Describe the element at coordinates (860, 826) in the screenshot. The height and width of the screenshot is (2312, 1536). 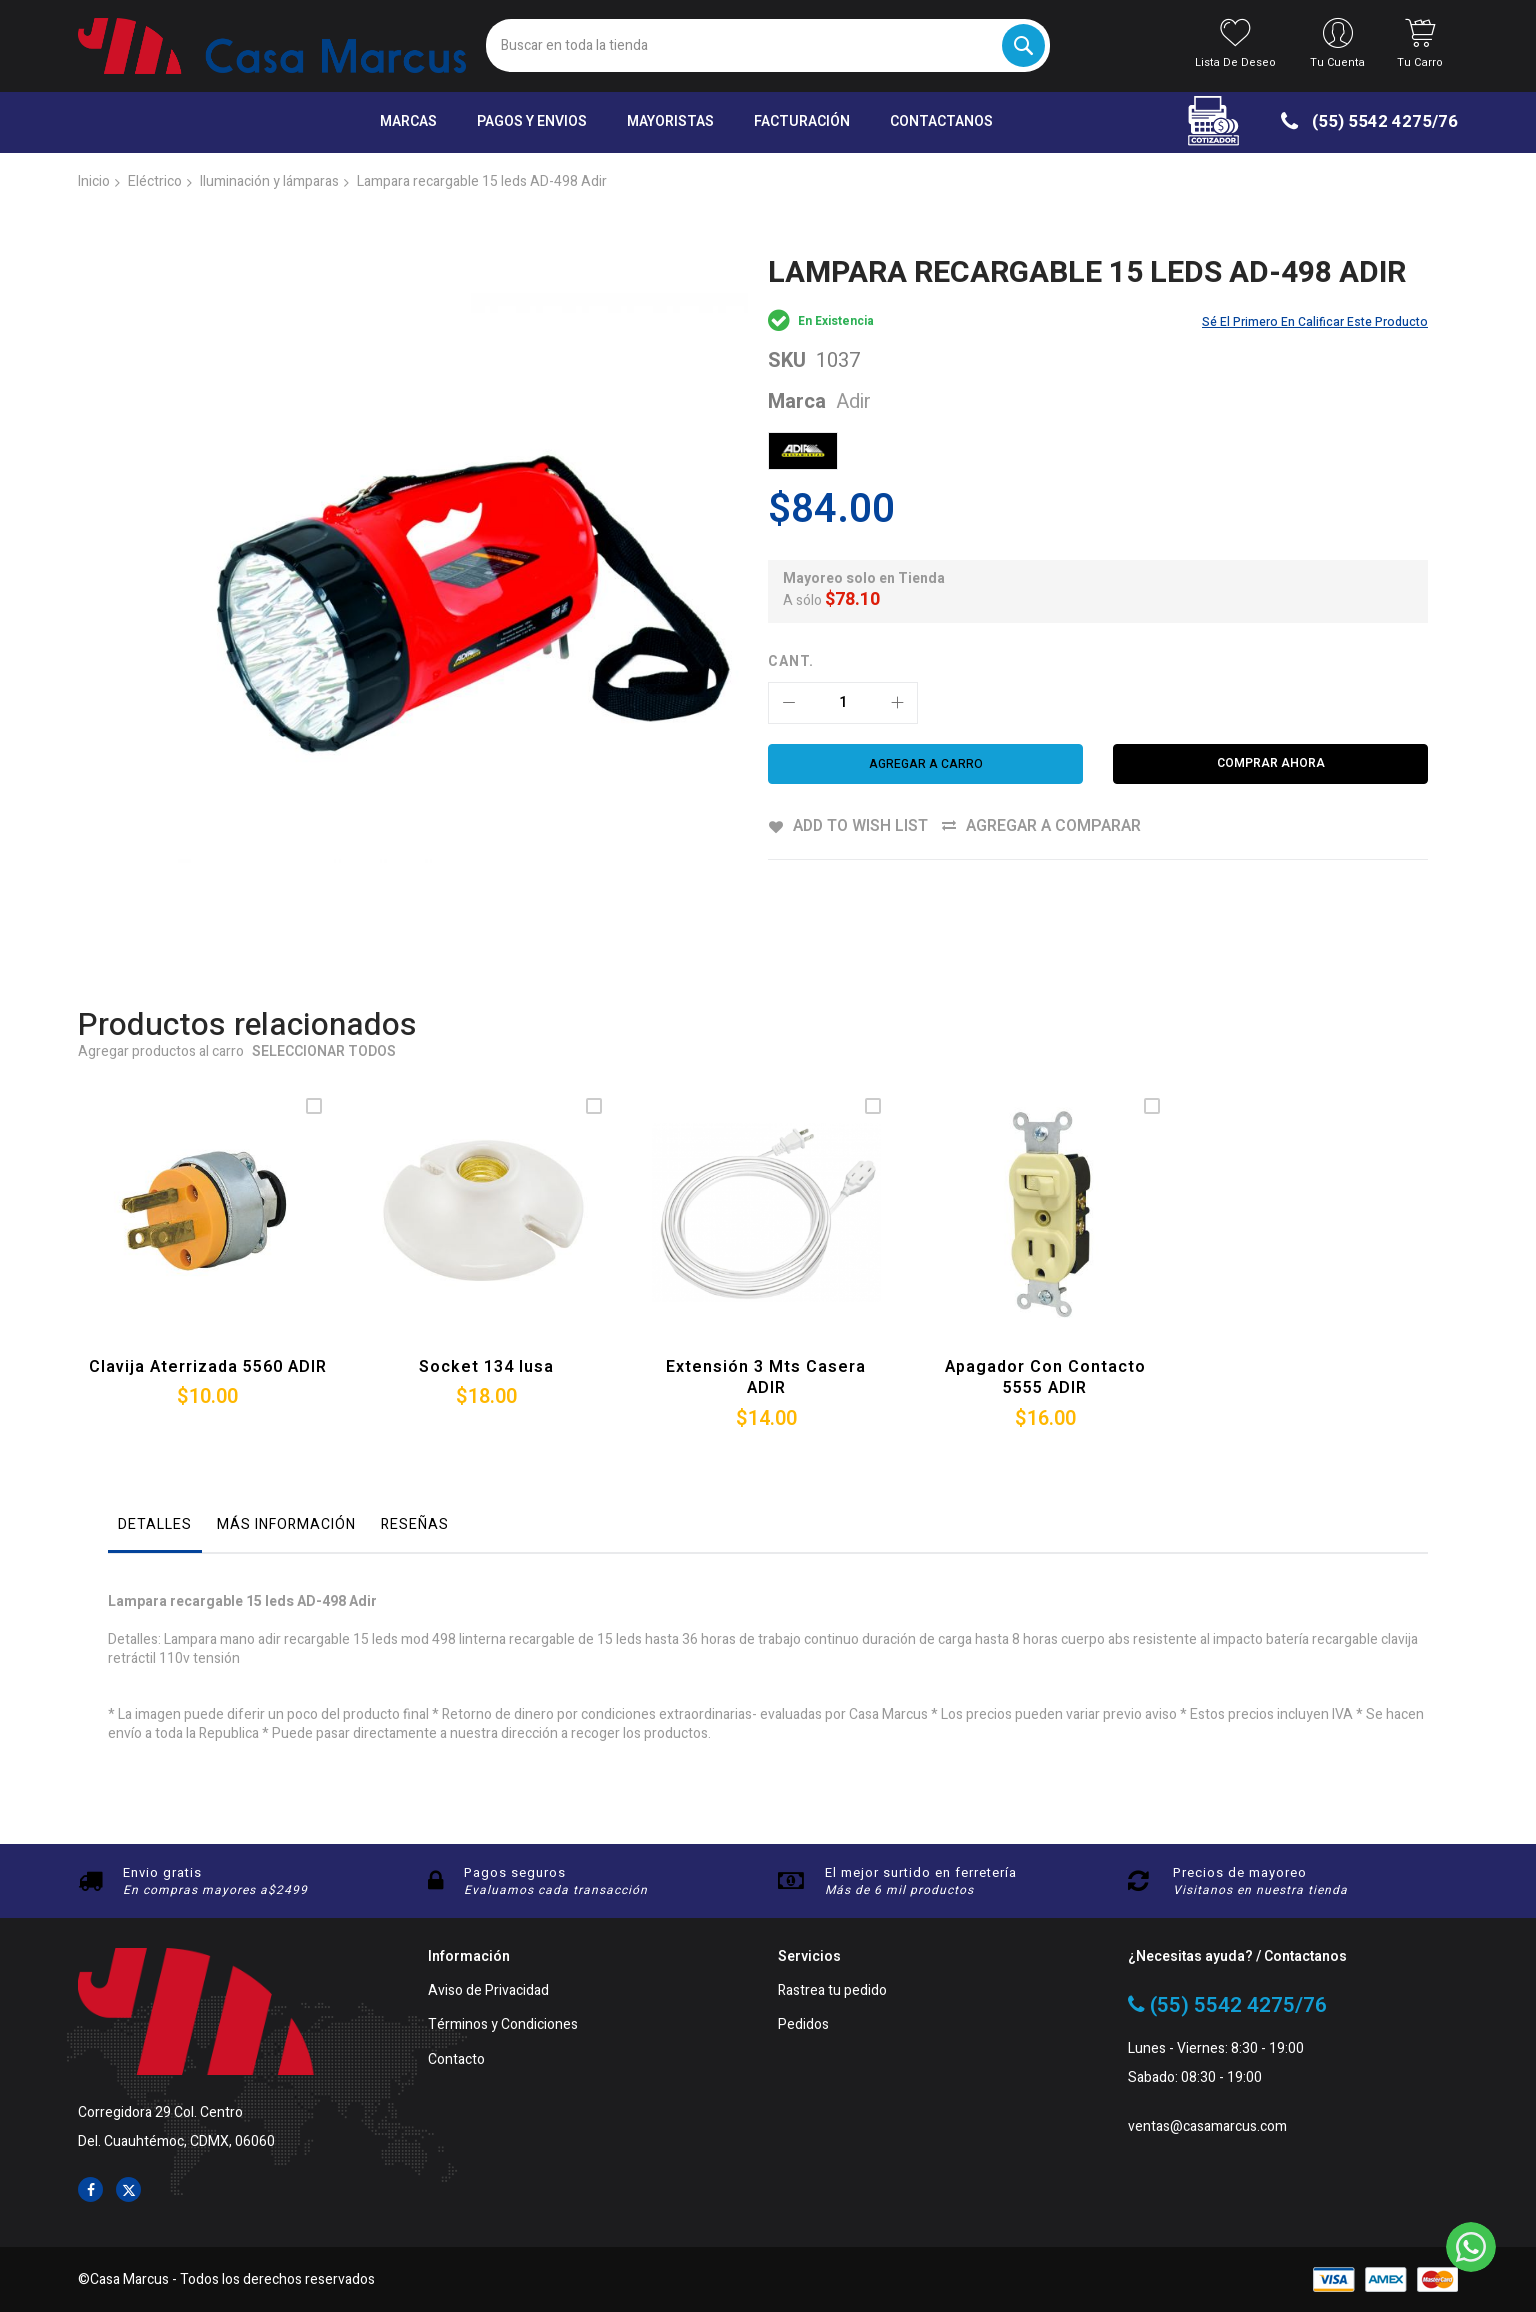
I see `Add to Wish List` at that location.